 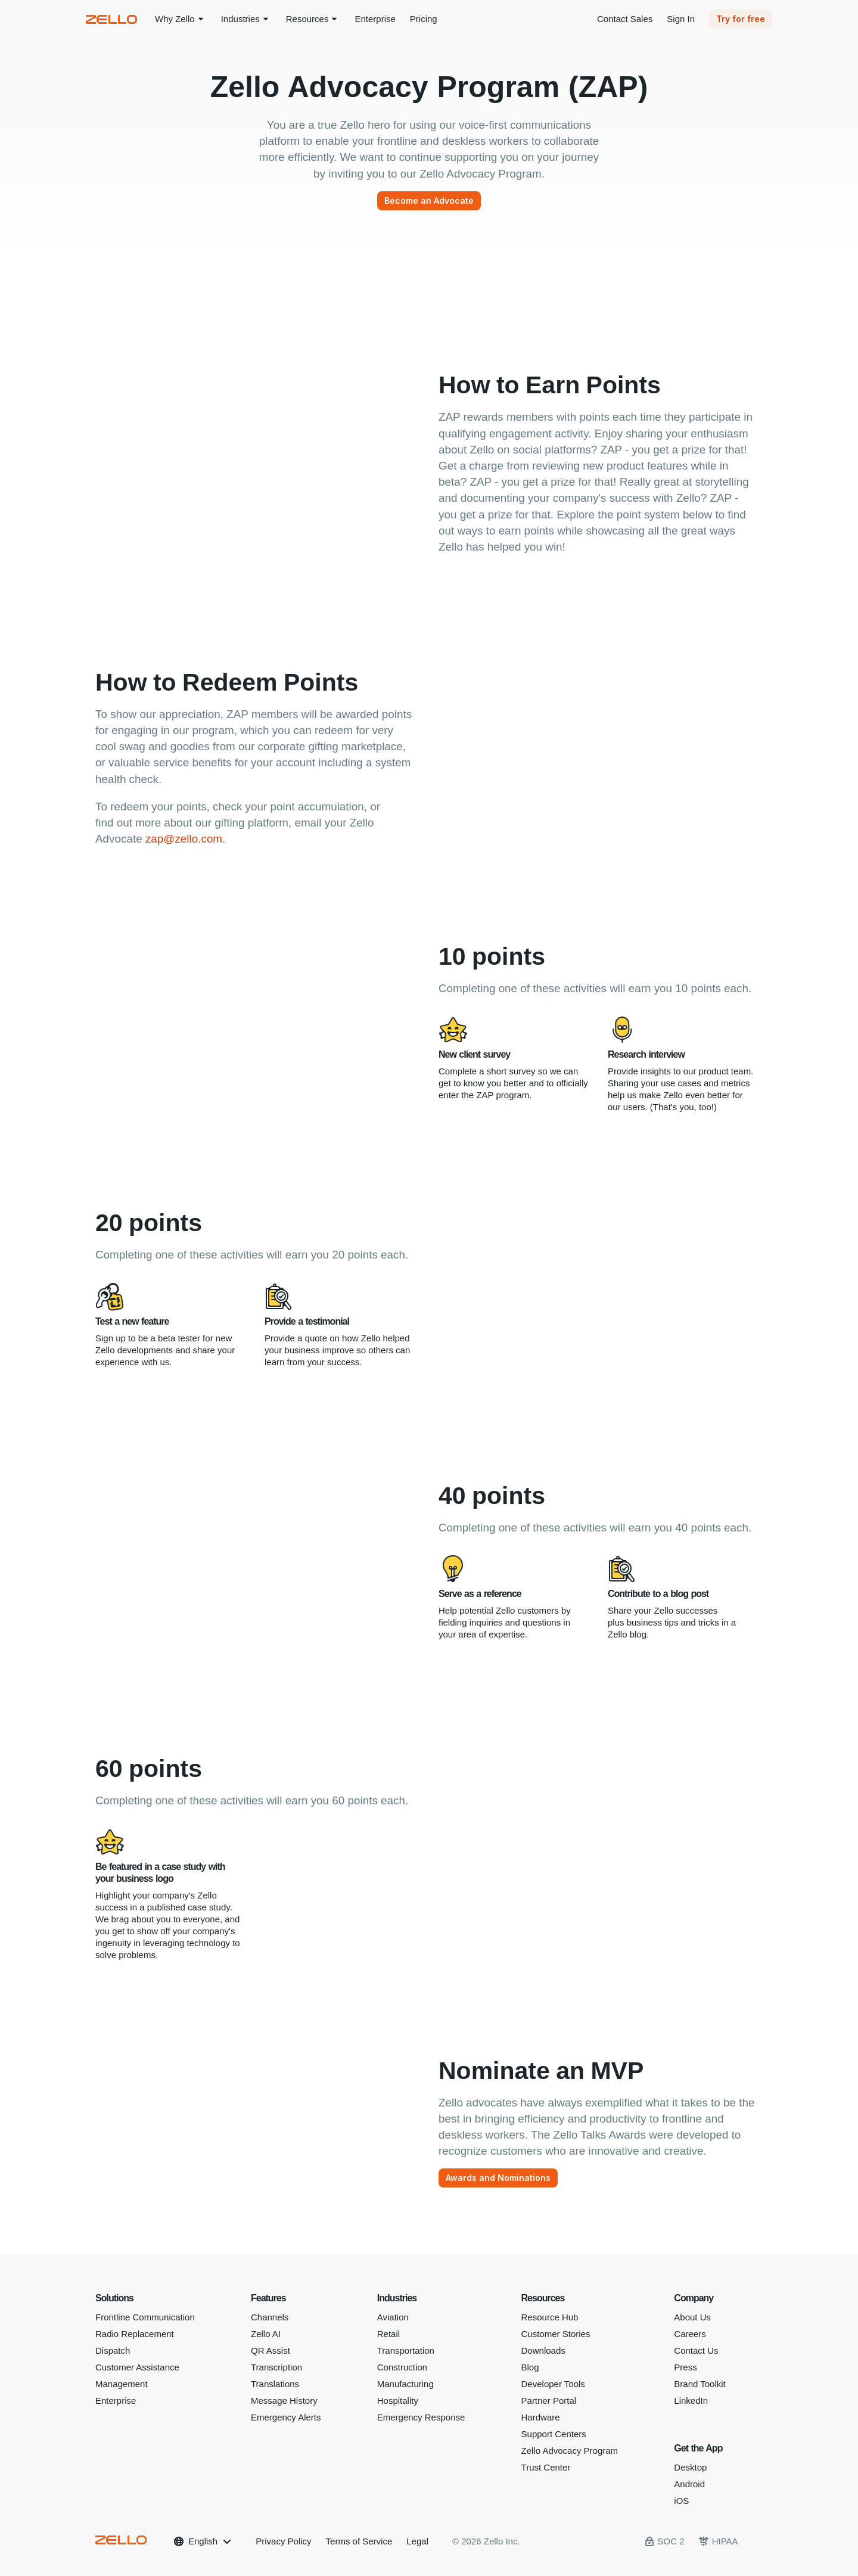 I want to click on Dispatch, so click(x=112, y=2350).